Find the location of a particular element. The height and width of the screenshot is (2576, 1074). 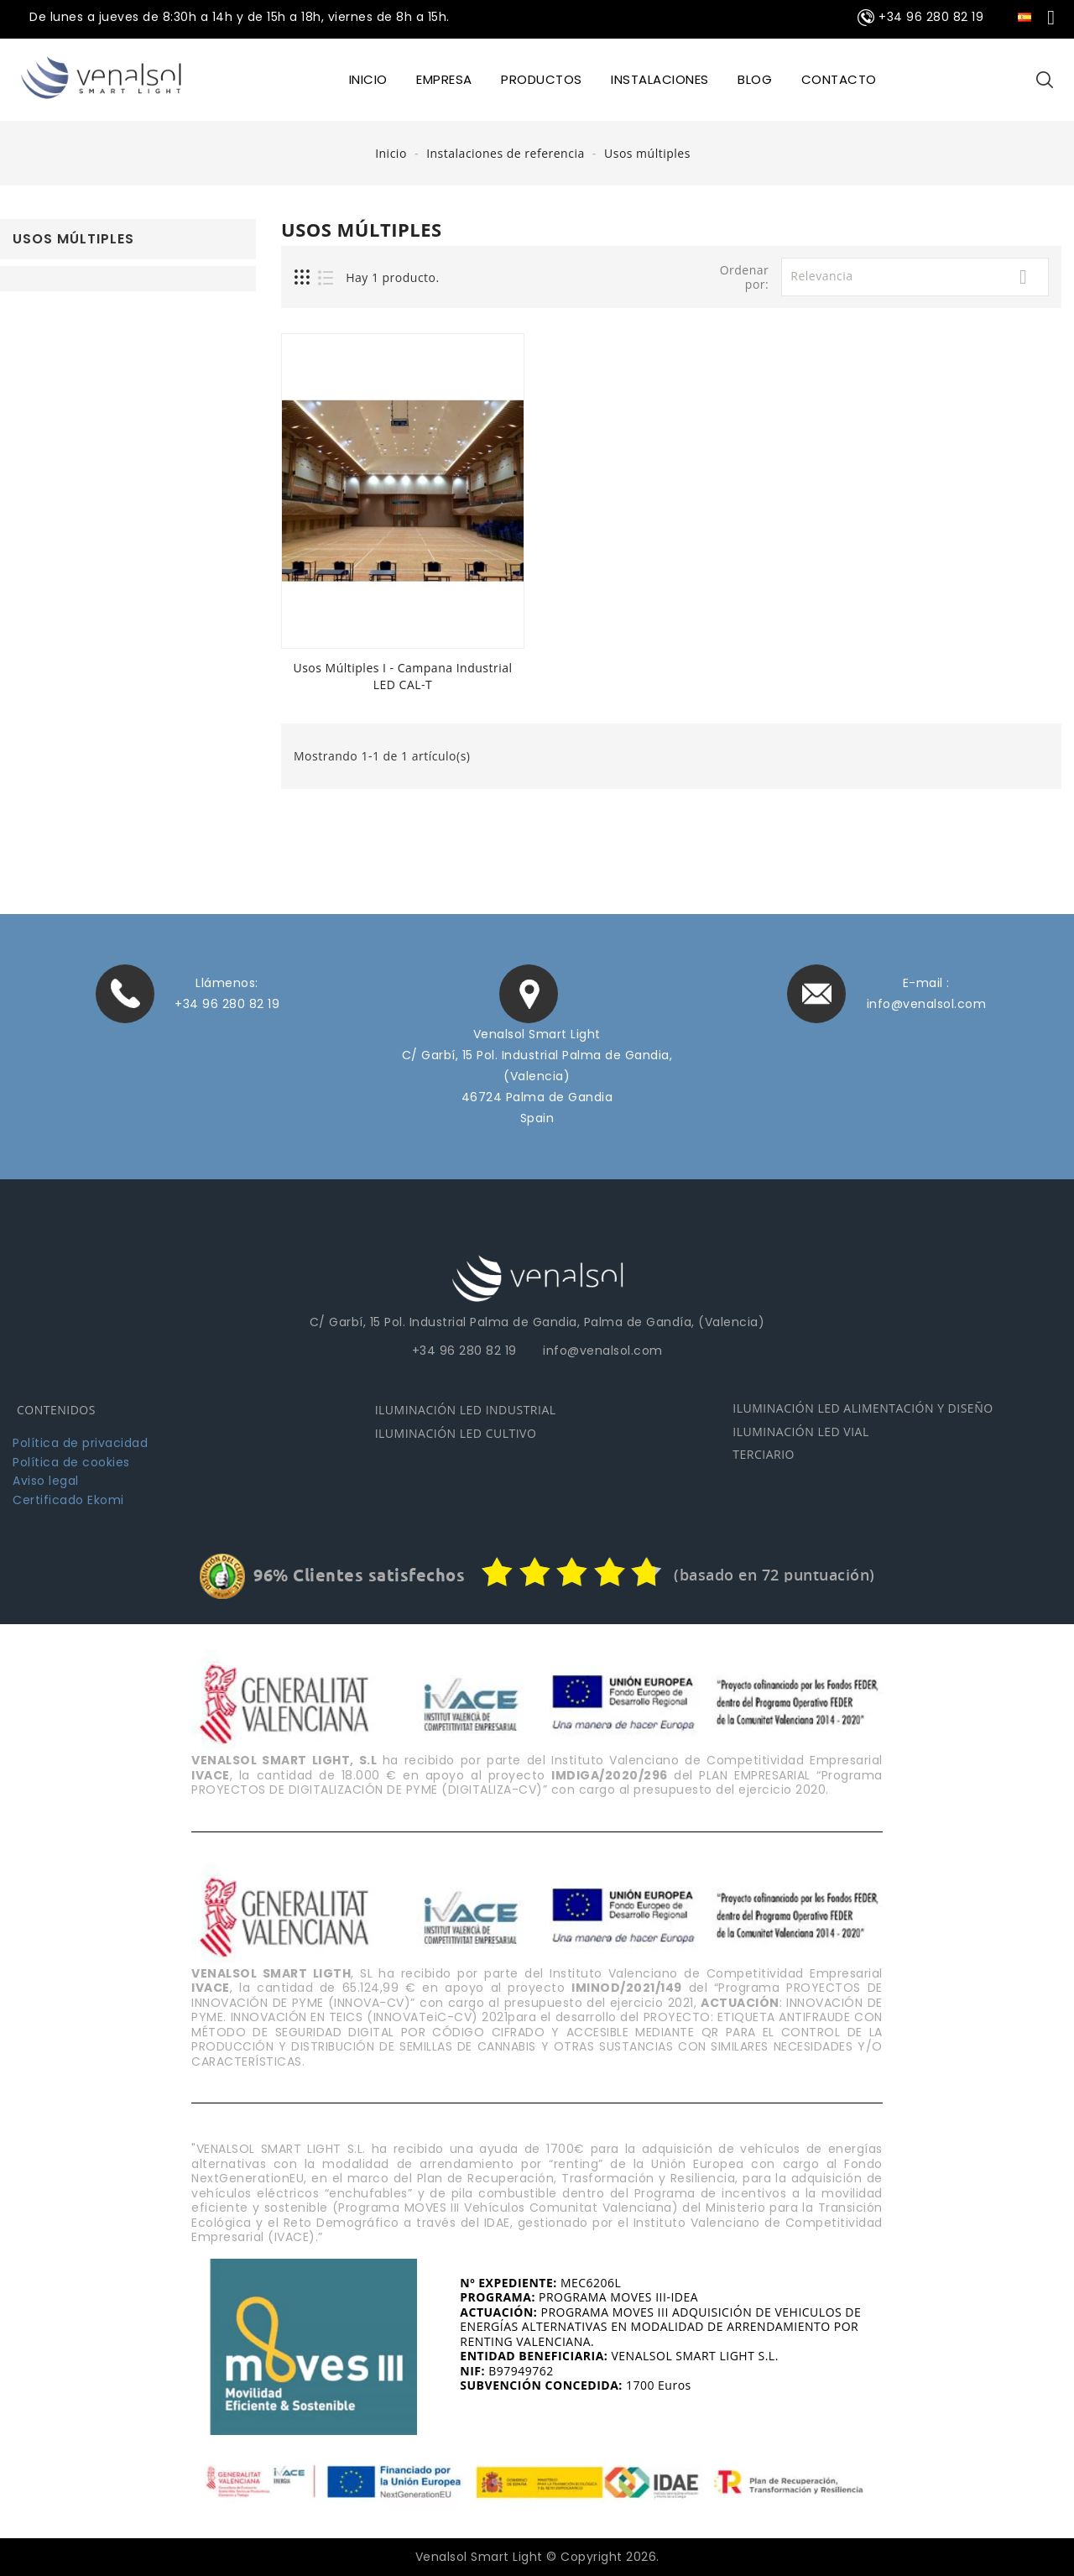

ILUMINACIÓN LED INDUSTRIAL is located at coordinates (465, 1409).